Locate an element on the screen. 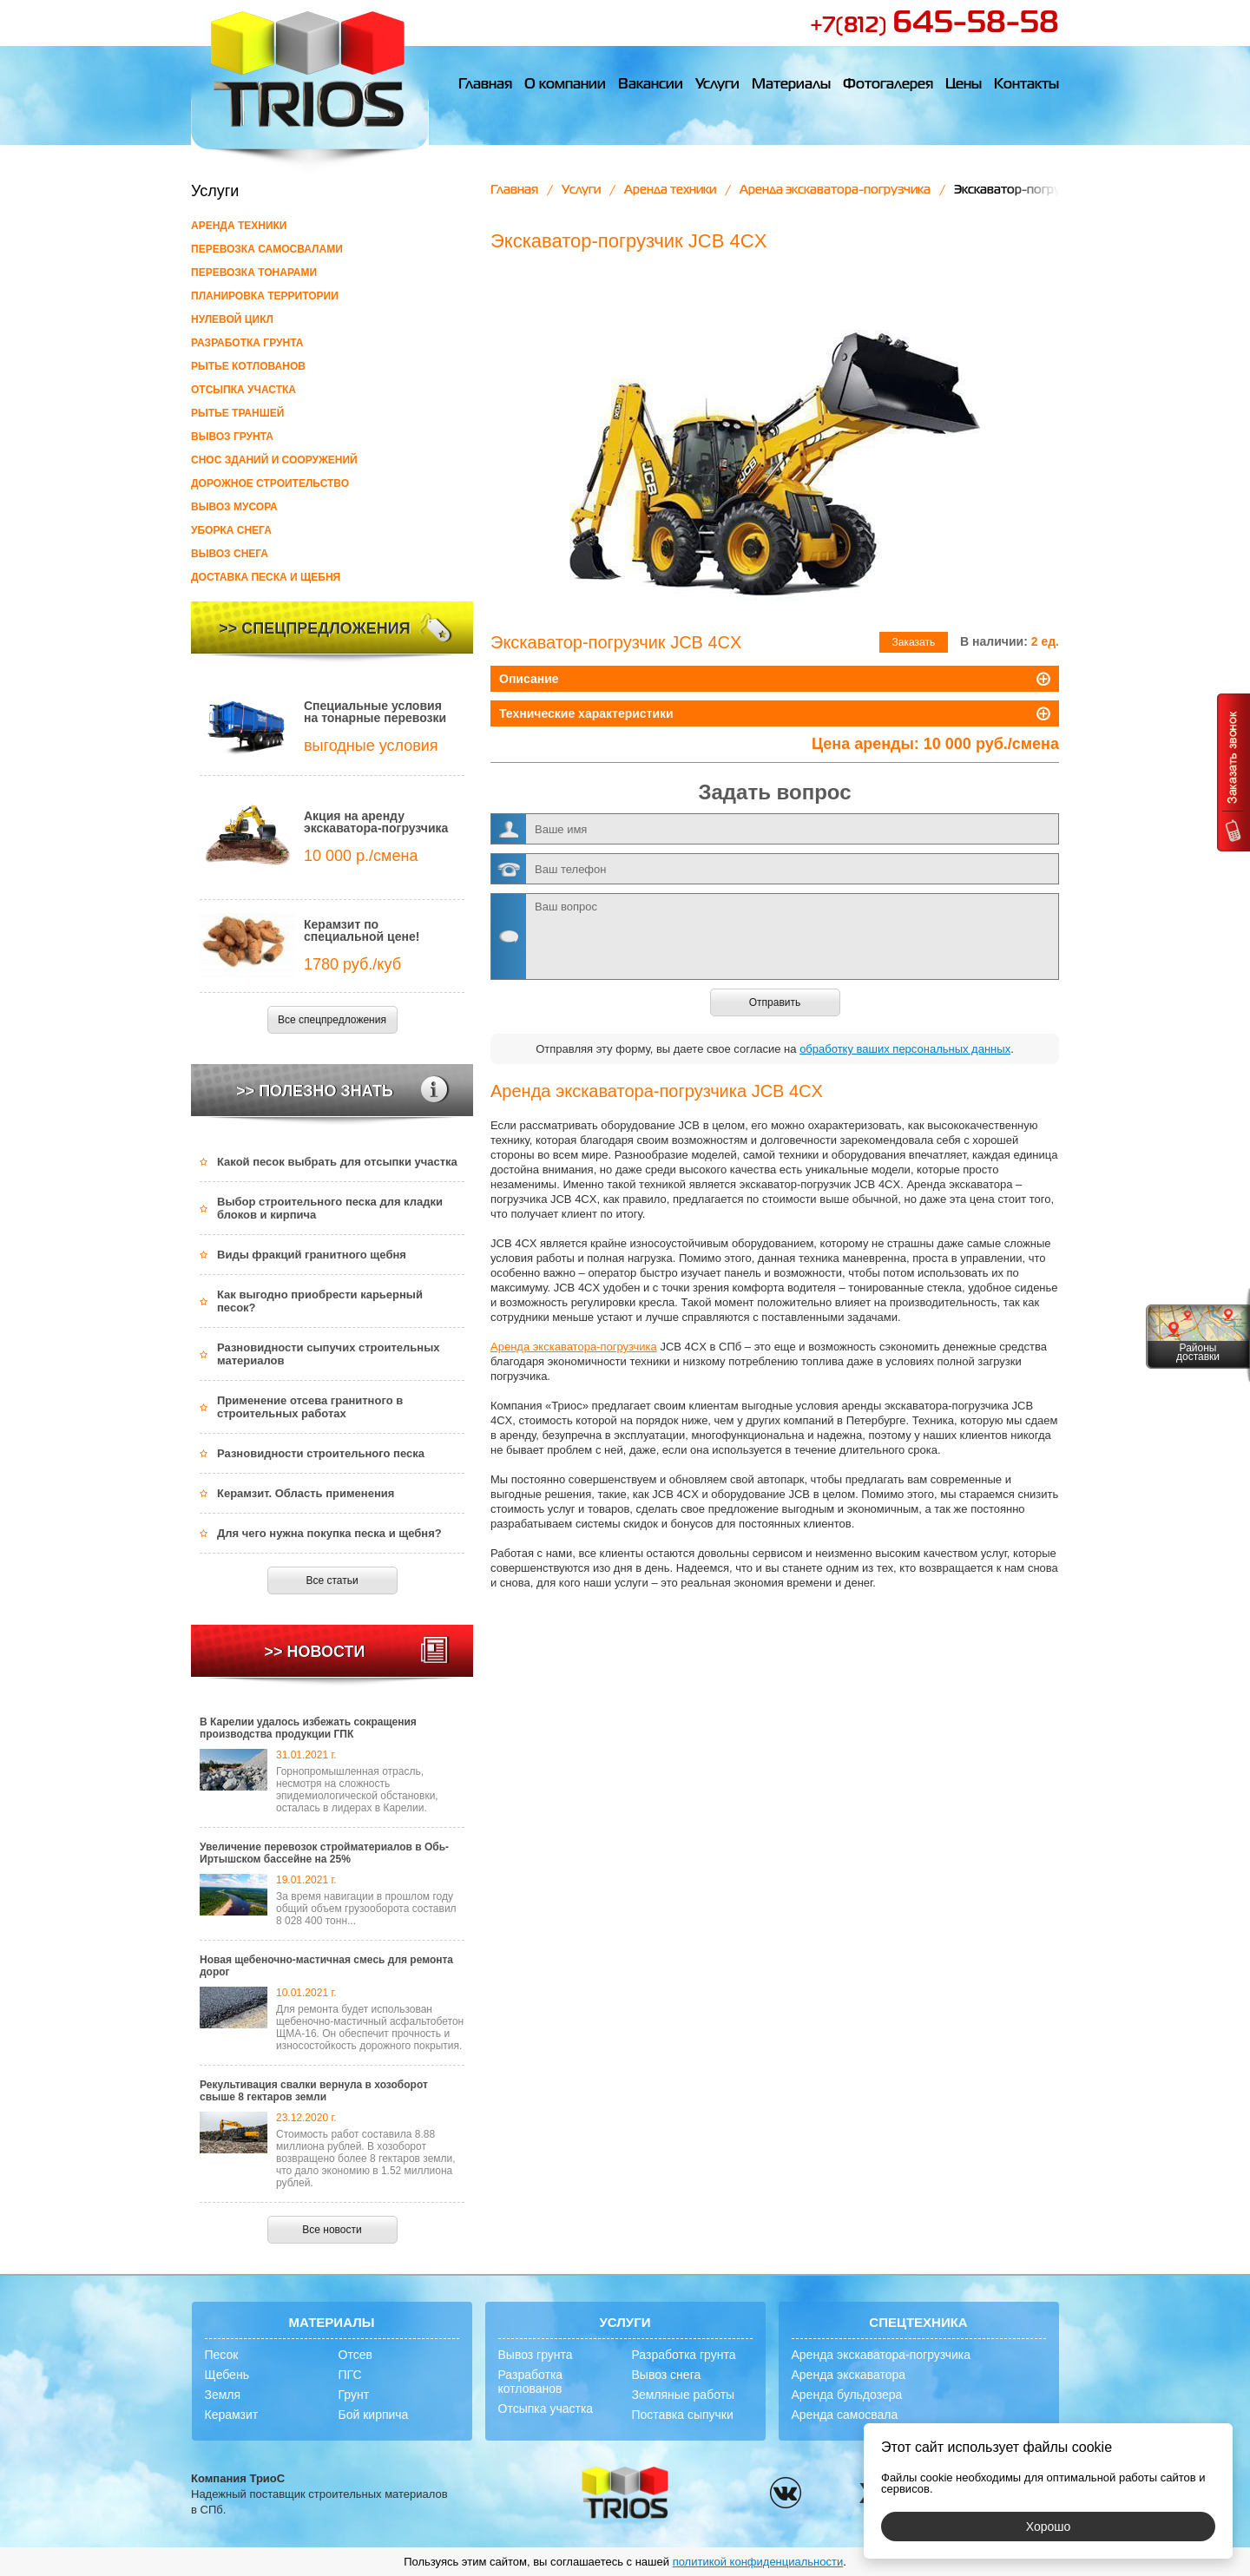 The height and width of the screenshot is (2576, 1250). Керамзит. Область применения is located at coordinates (305, 1493).